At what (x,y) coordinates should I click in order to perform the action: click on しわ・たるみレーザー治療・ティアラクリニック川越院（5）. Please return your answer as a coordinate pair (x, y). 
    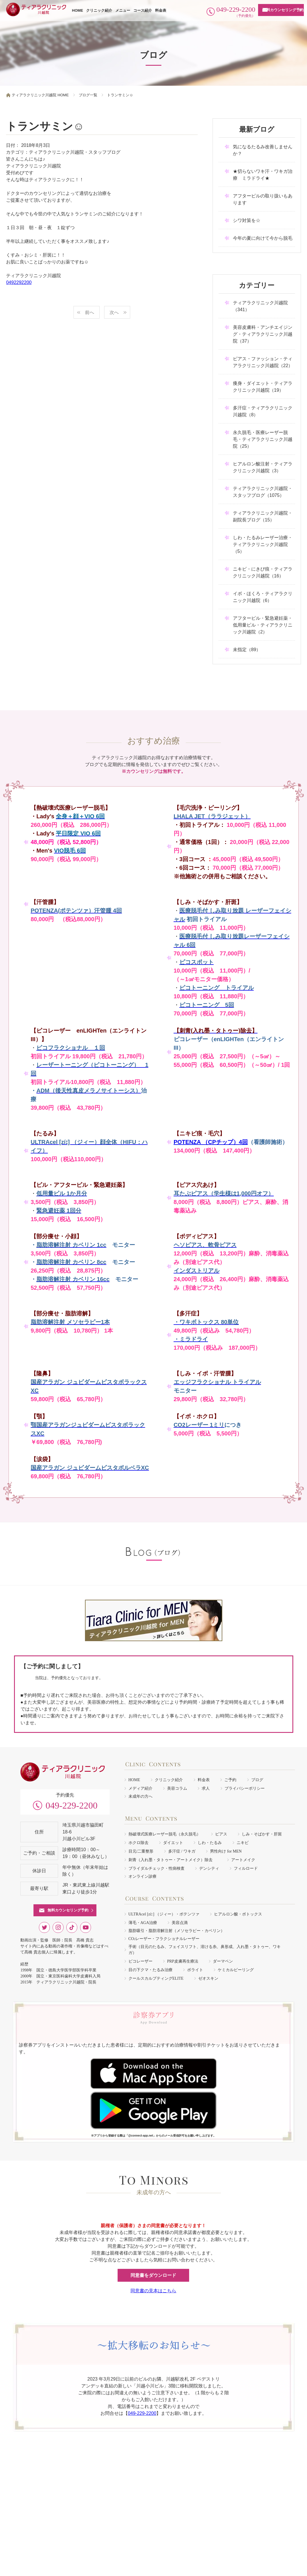
    Looking at the image, I should click on (262, 544).